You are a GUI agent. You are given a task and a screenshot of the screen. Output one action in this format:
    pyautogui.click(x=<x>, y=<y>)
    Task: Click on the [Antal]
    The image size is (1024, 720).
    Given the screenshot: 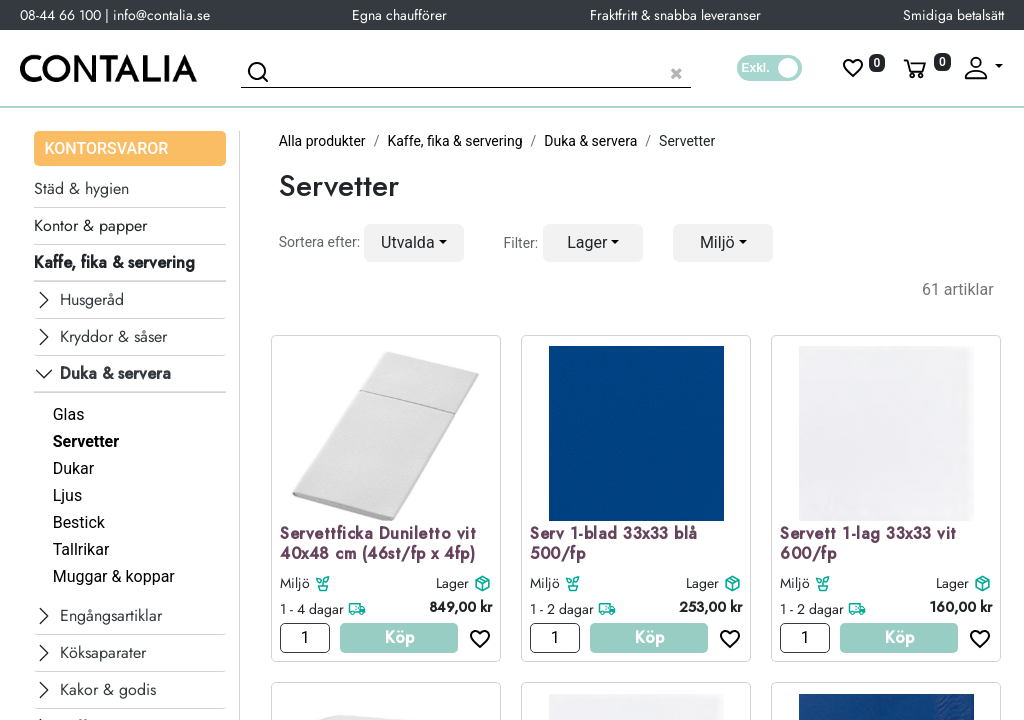 What is the action you would take?
    pyautogui.click(x=305, y=638)
    